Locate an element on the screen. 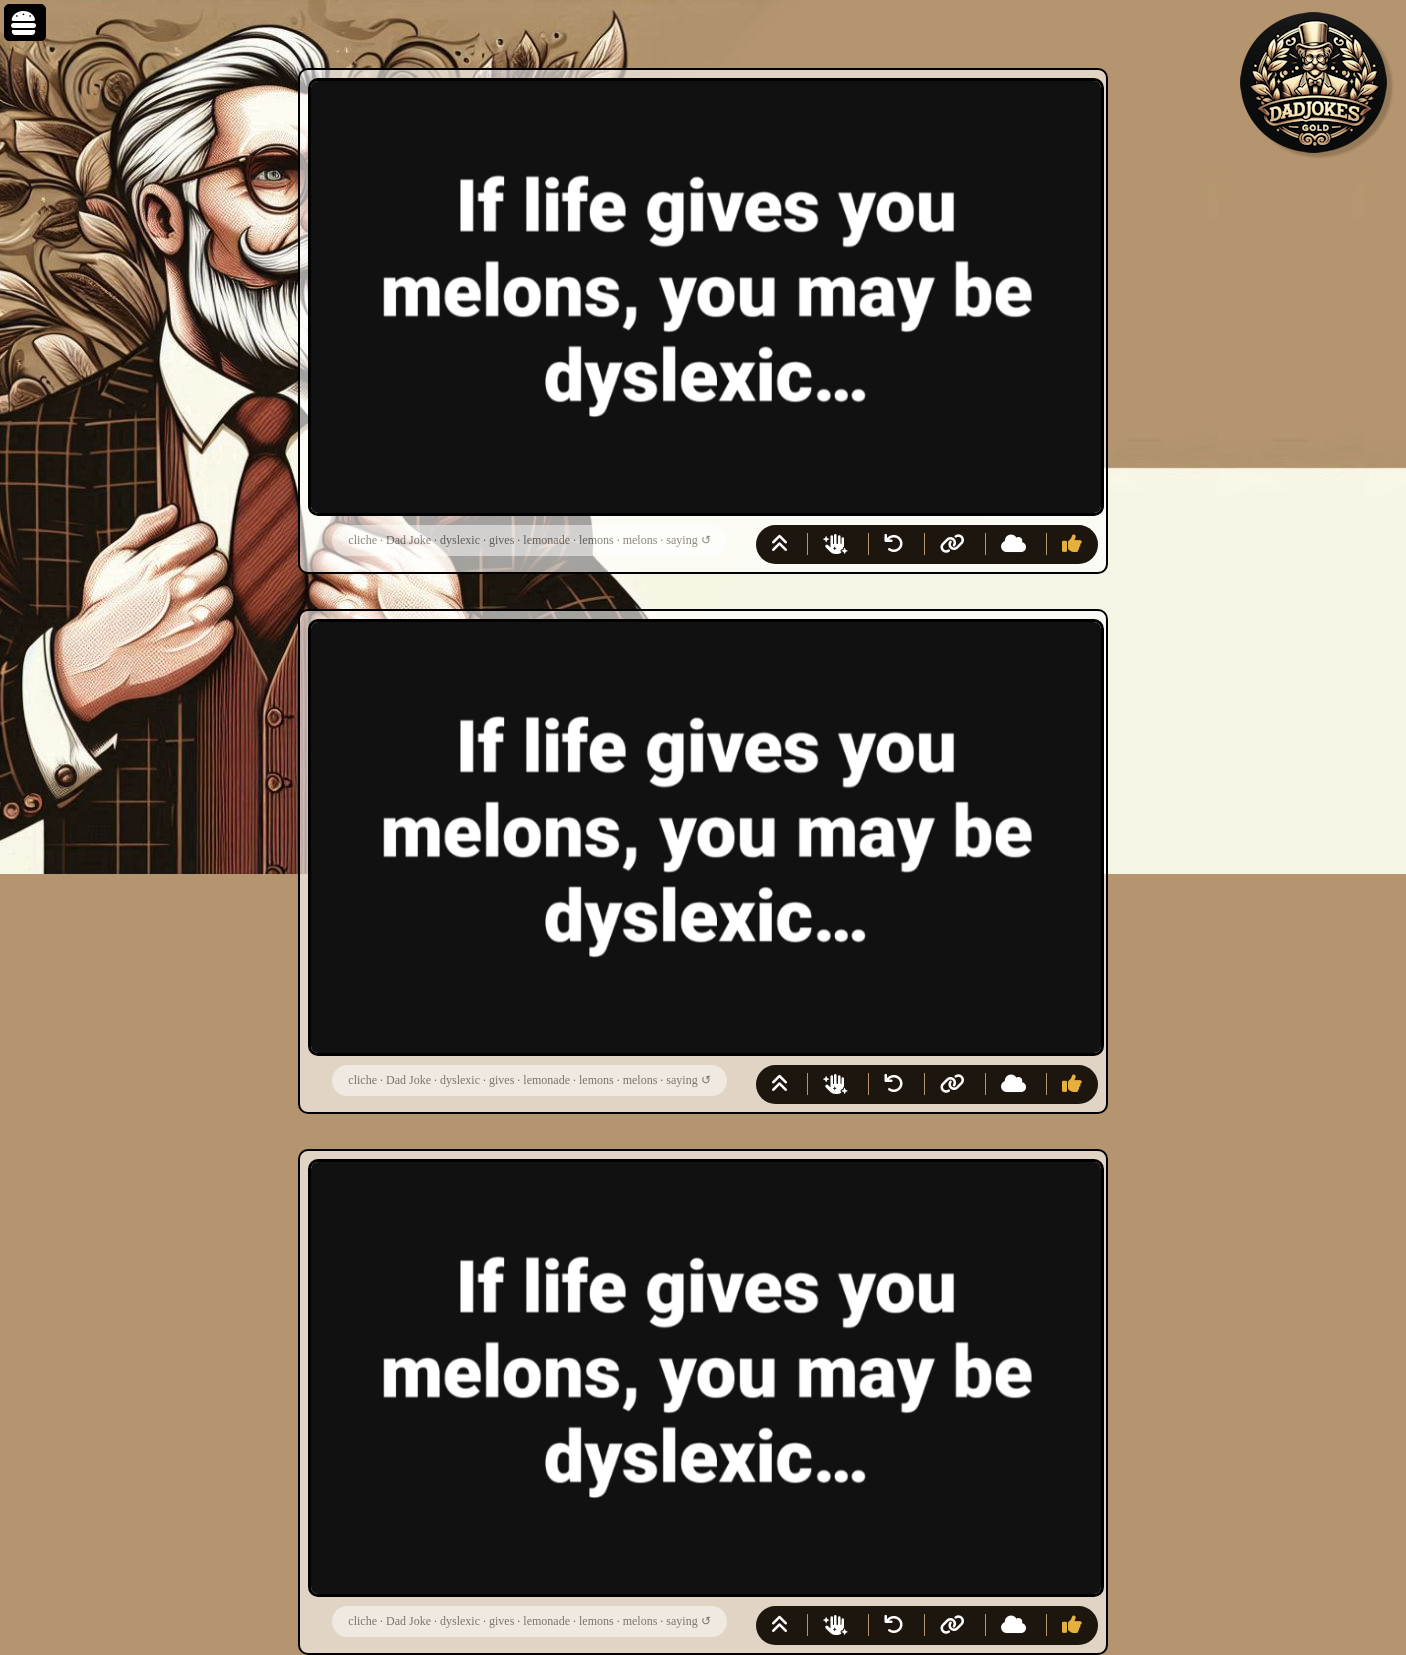  Dad Joke is located at coordinates (408, 540).